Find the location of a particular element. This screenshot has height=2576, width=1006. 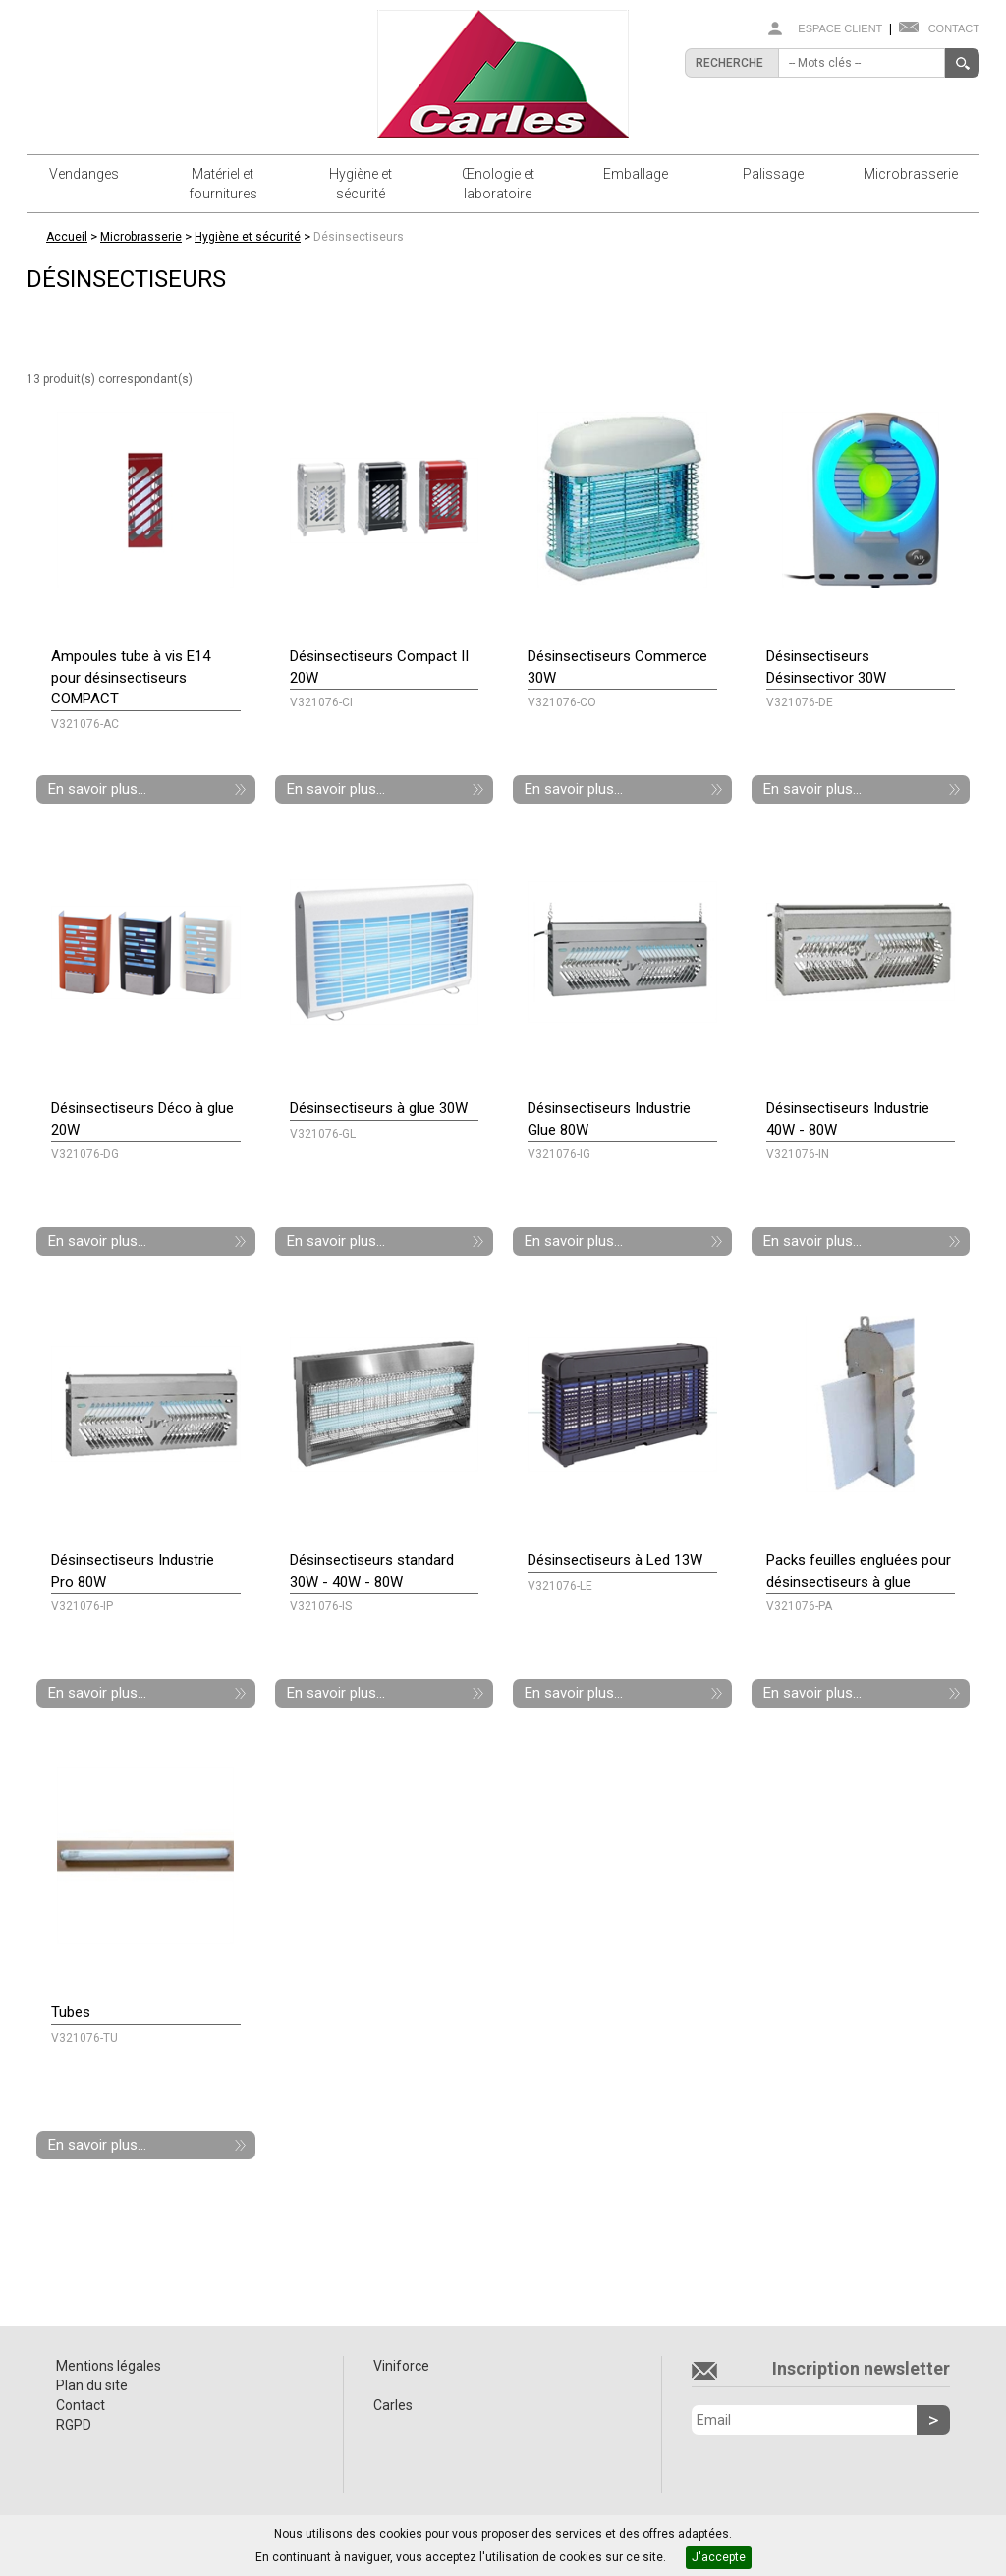

Tubes is located at coordinates (70, 2012).